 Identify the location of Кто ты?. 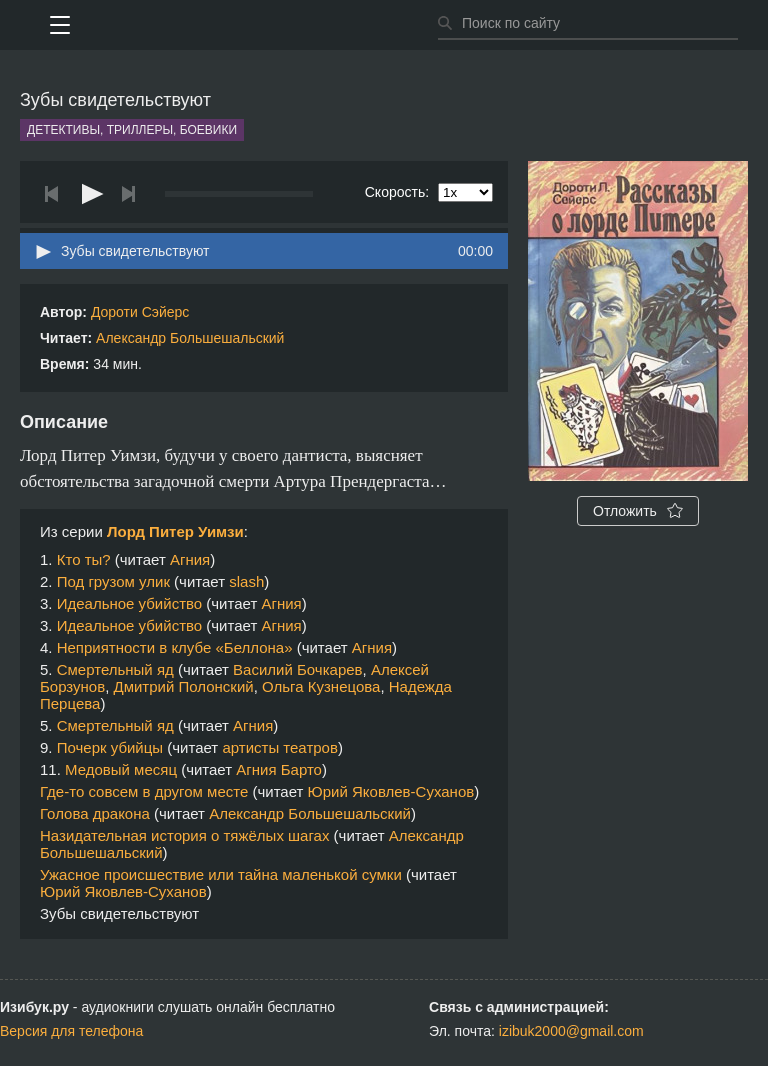
(84, 559).